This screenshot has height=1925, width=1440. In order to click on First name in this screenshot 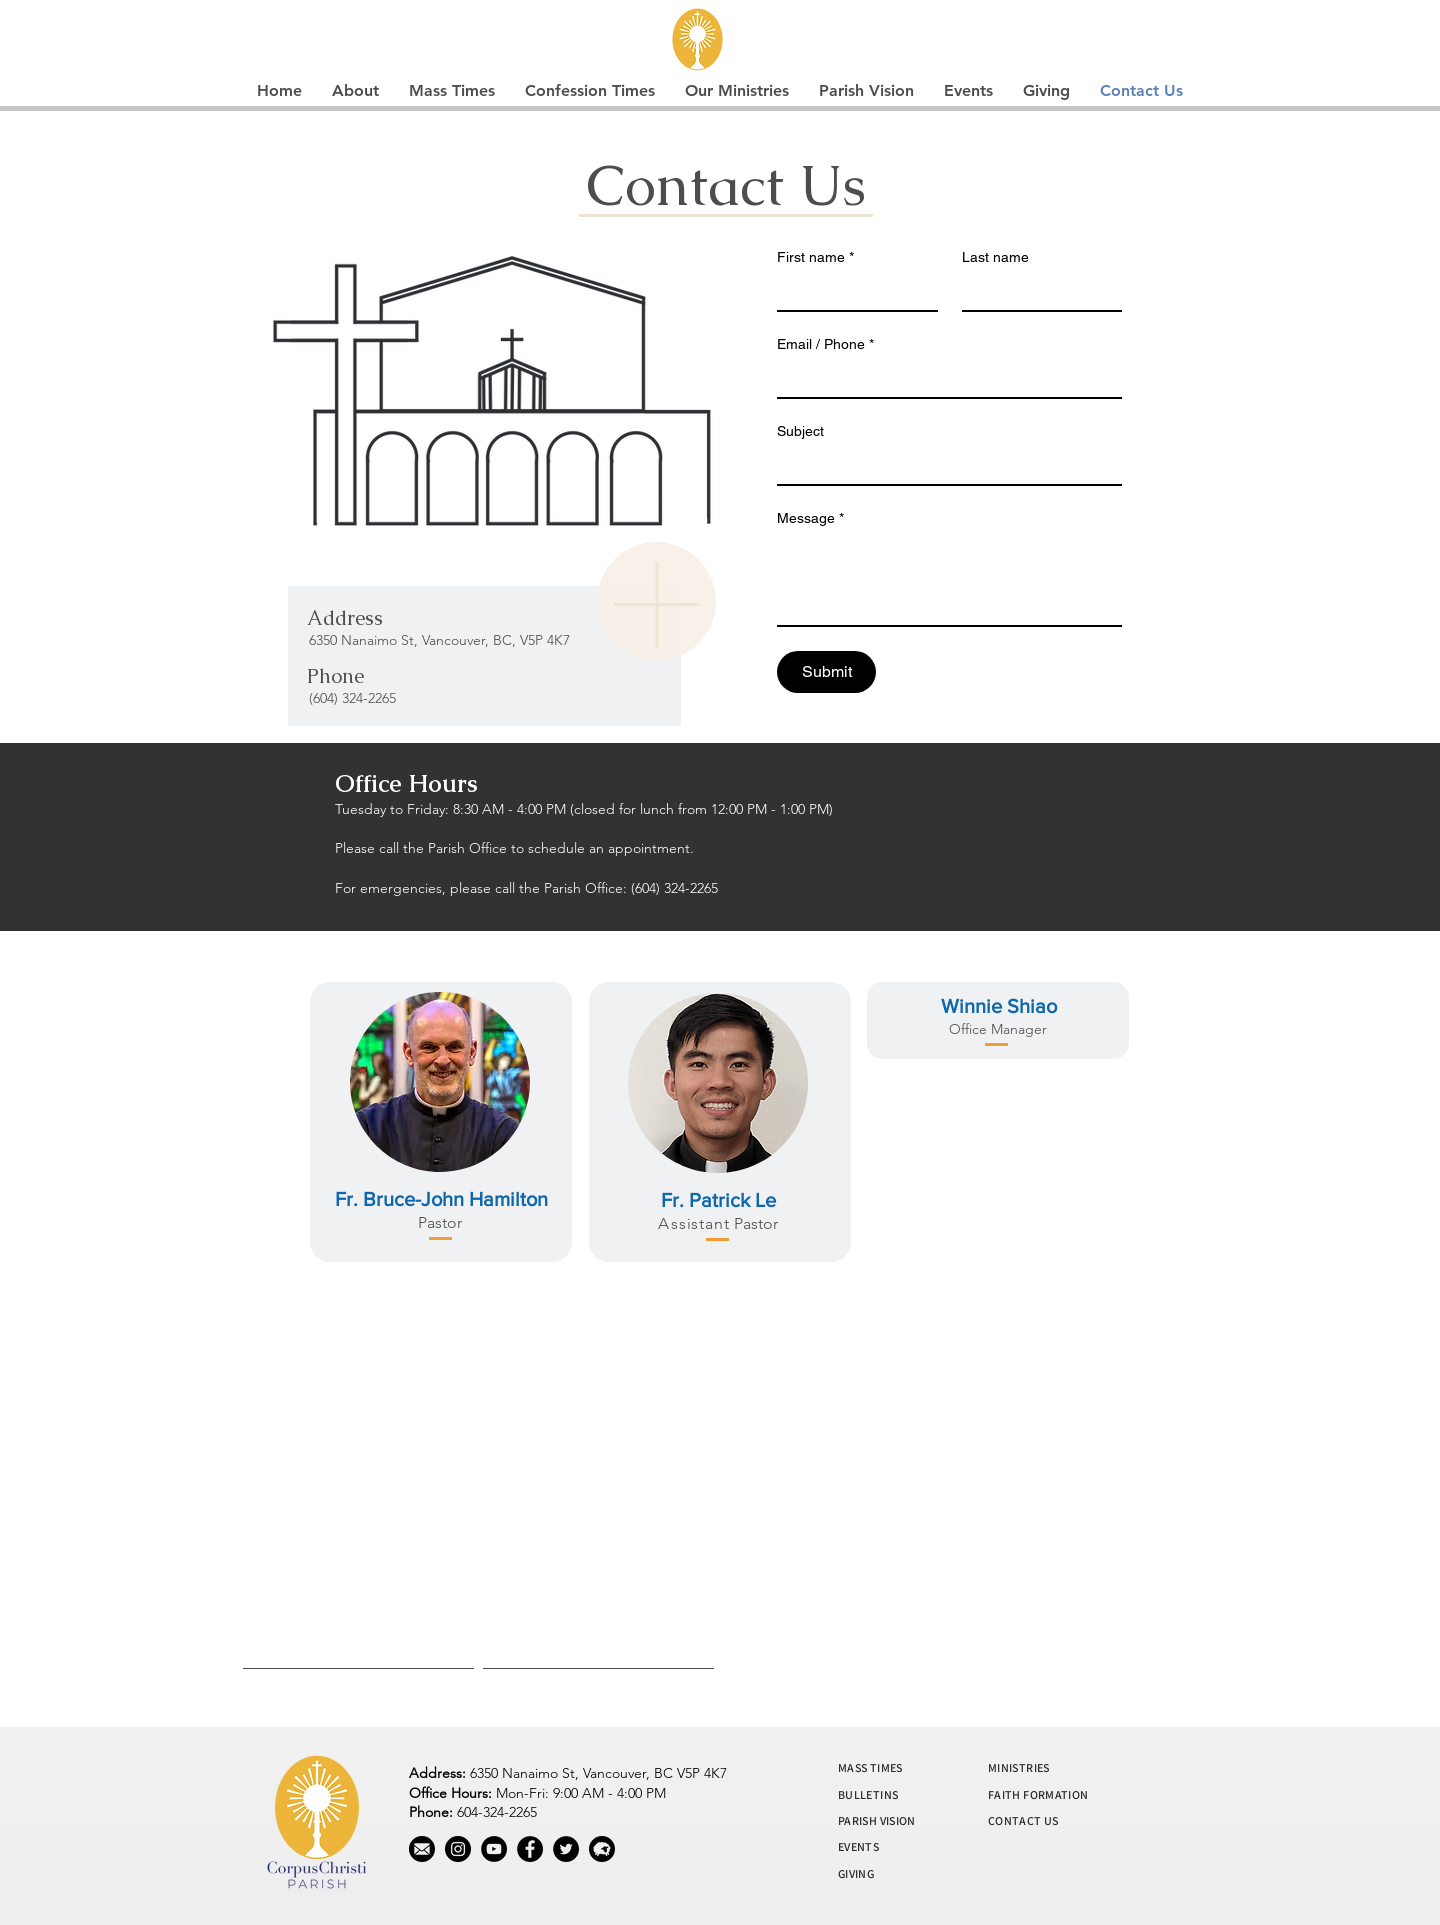, I will do `click(815, 257)`.